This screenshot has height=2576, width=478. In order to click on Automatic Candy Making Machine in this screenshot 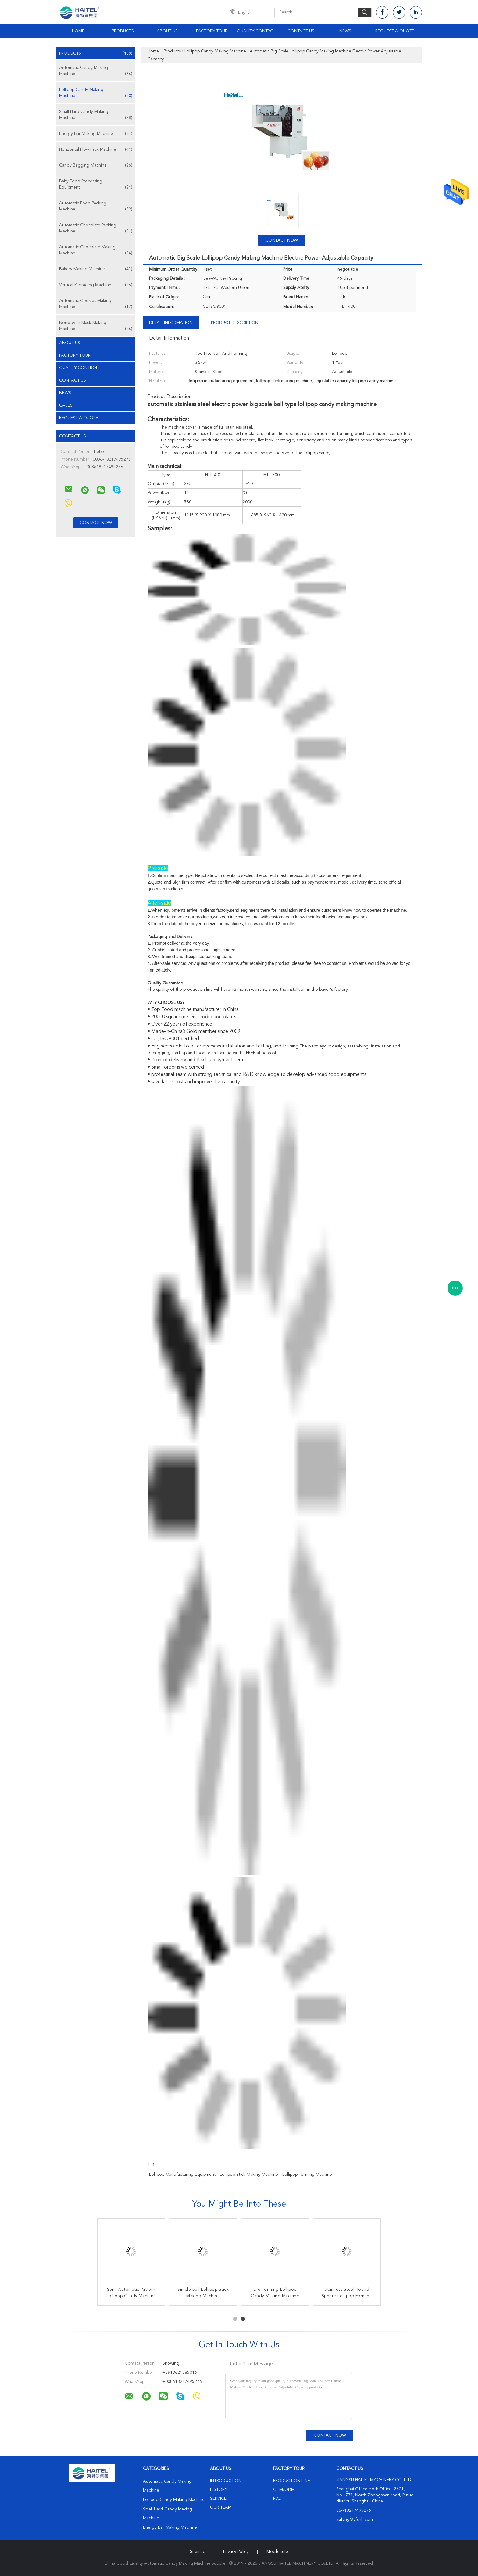, I will do `click(95, 71)`.